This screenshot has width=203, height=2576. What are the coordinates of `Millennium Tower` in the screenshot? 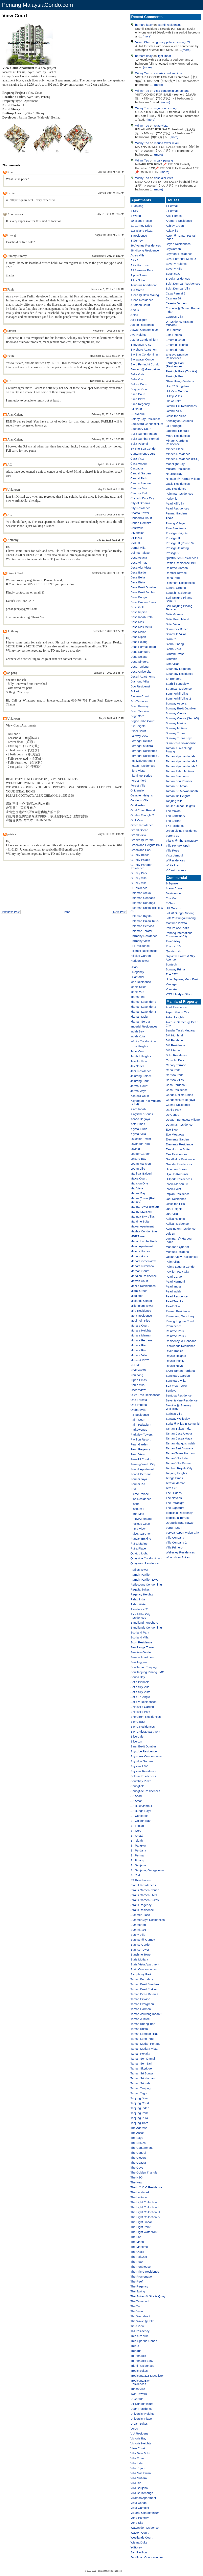 It's located at (141, 1305).